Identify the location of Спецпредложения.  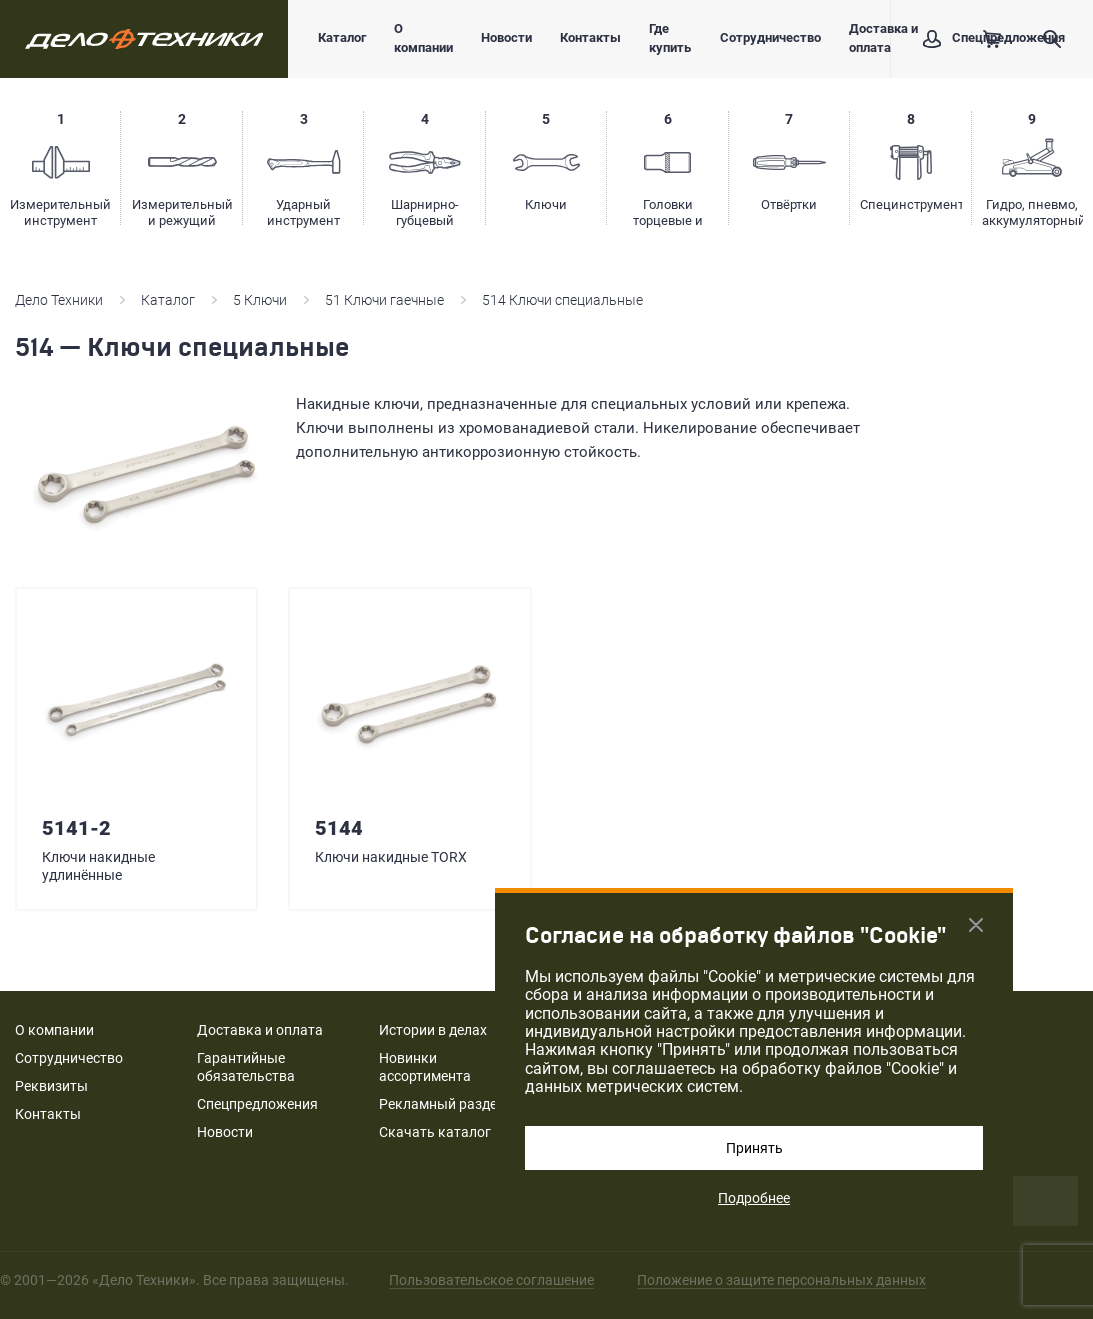
(257, 1104).